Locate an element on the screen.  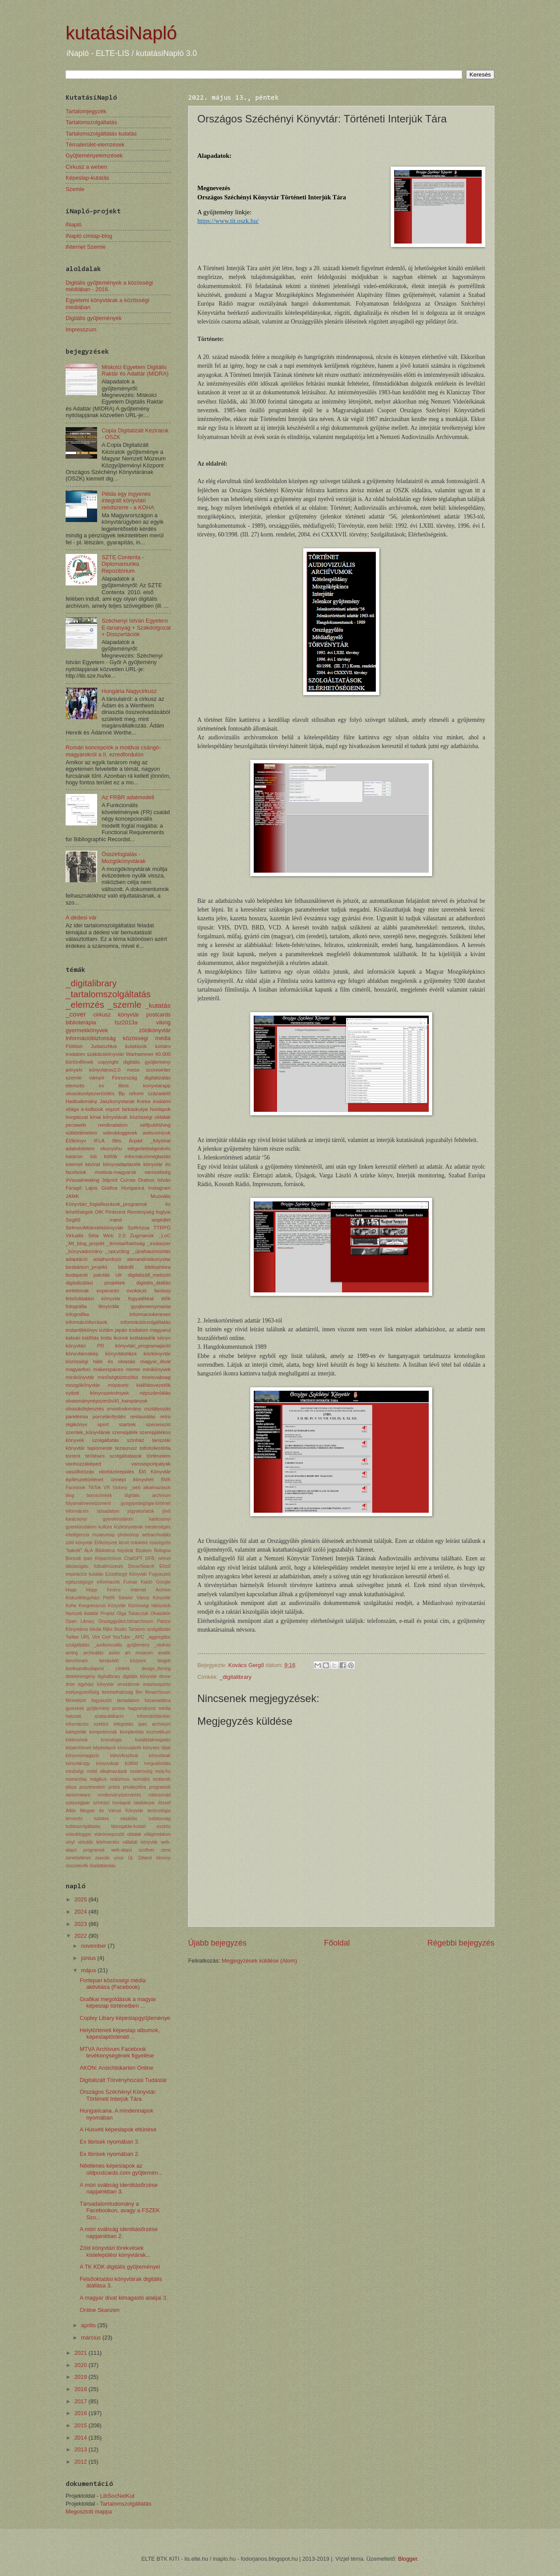
Digitális gyűjtemények a közösségi médiában - 2016. is located at coordinates (109, 285).